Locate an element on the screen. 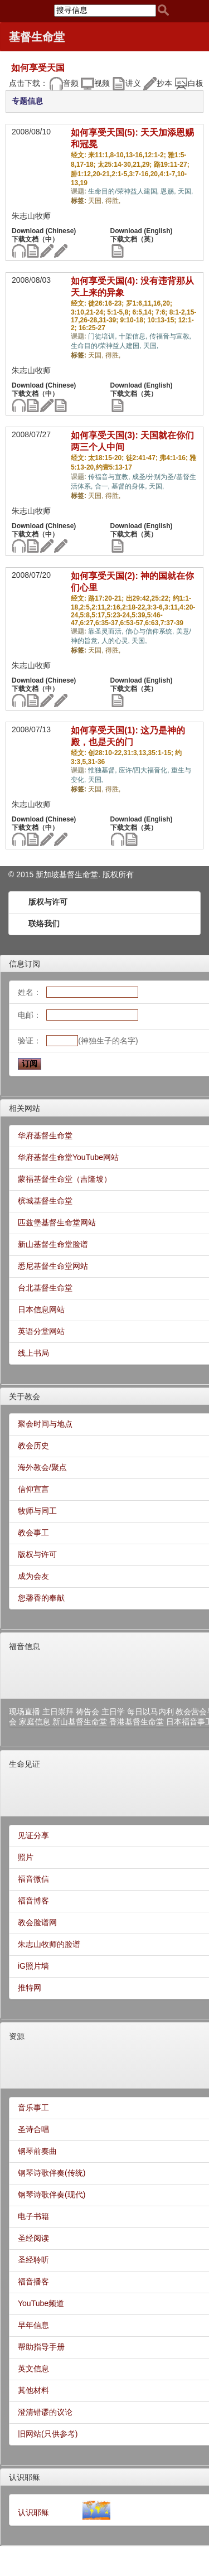 The width and height of the screenshot is (209, 2576). 槟城基督生命堂 is located at coordinates (45, 1200).